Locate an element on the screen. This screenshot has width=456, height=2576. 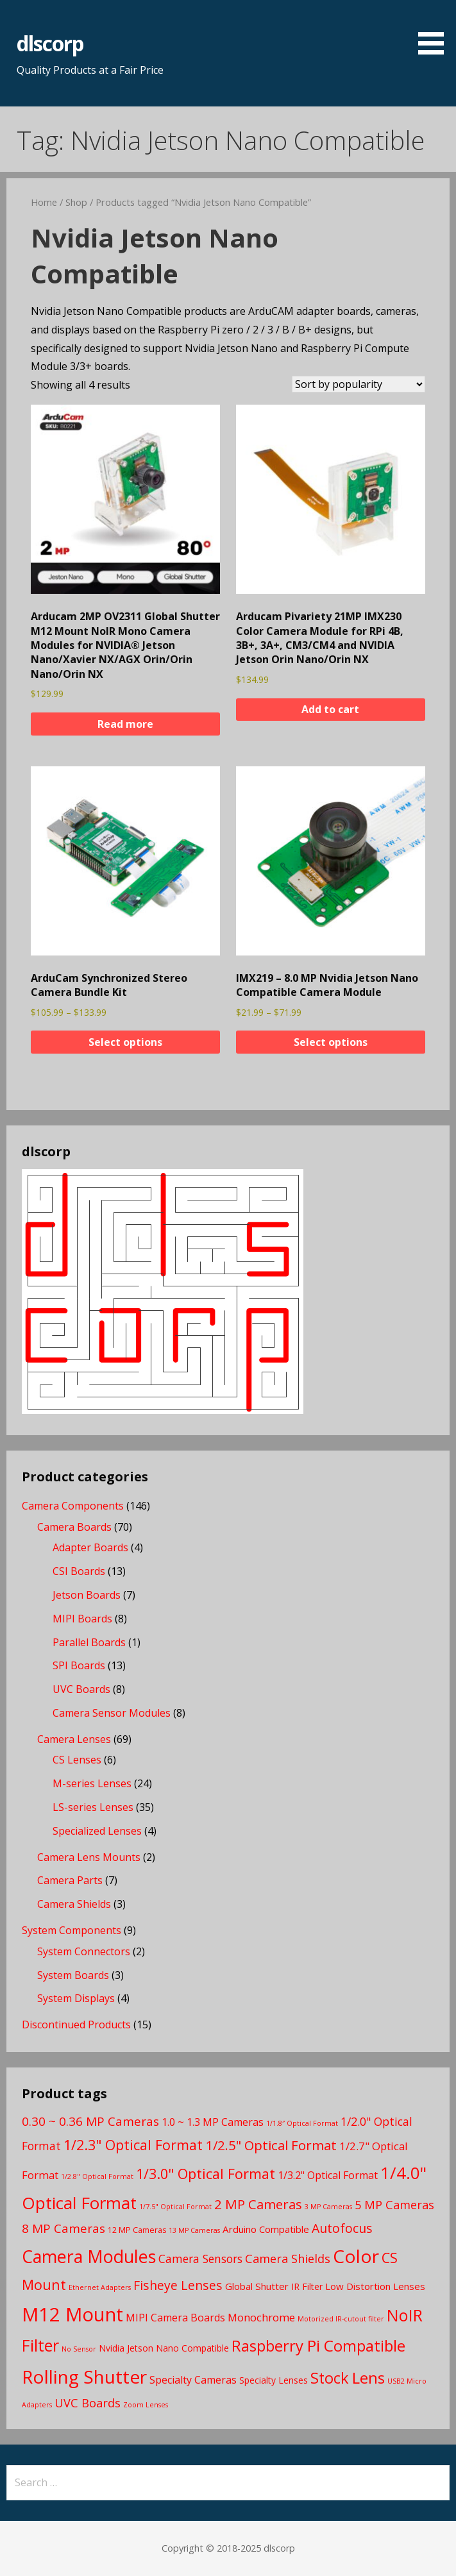
0.30 ~ 0.36 MP Cameras [0.30 ~ 0.36 MP Cameras (10 products)] is located at coordinates (90, 2121).